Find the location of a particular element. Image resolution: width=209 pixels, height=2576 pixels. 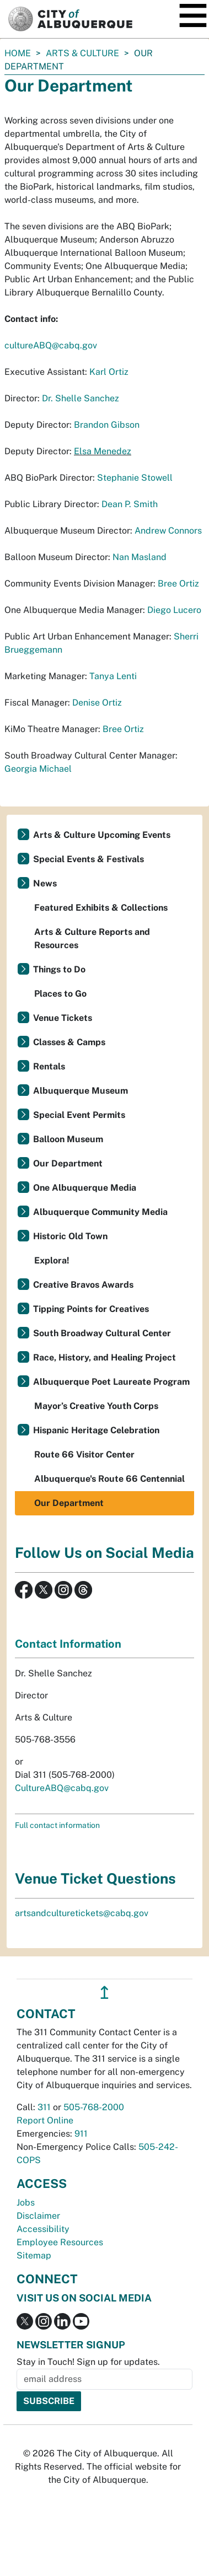

Arts & Culture Upcoming Events is located at coordinates (101, 835).